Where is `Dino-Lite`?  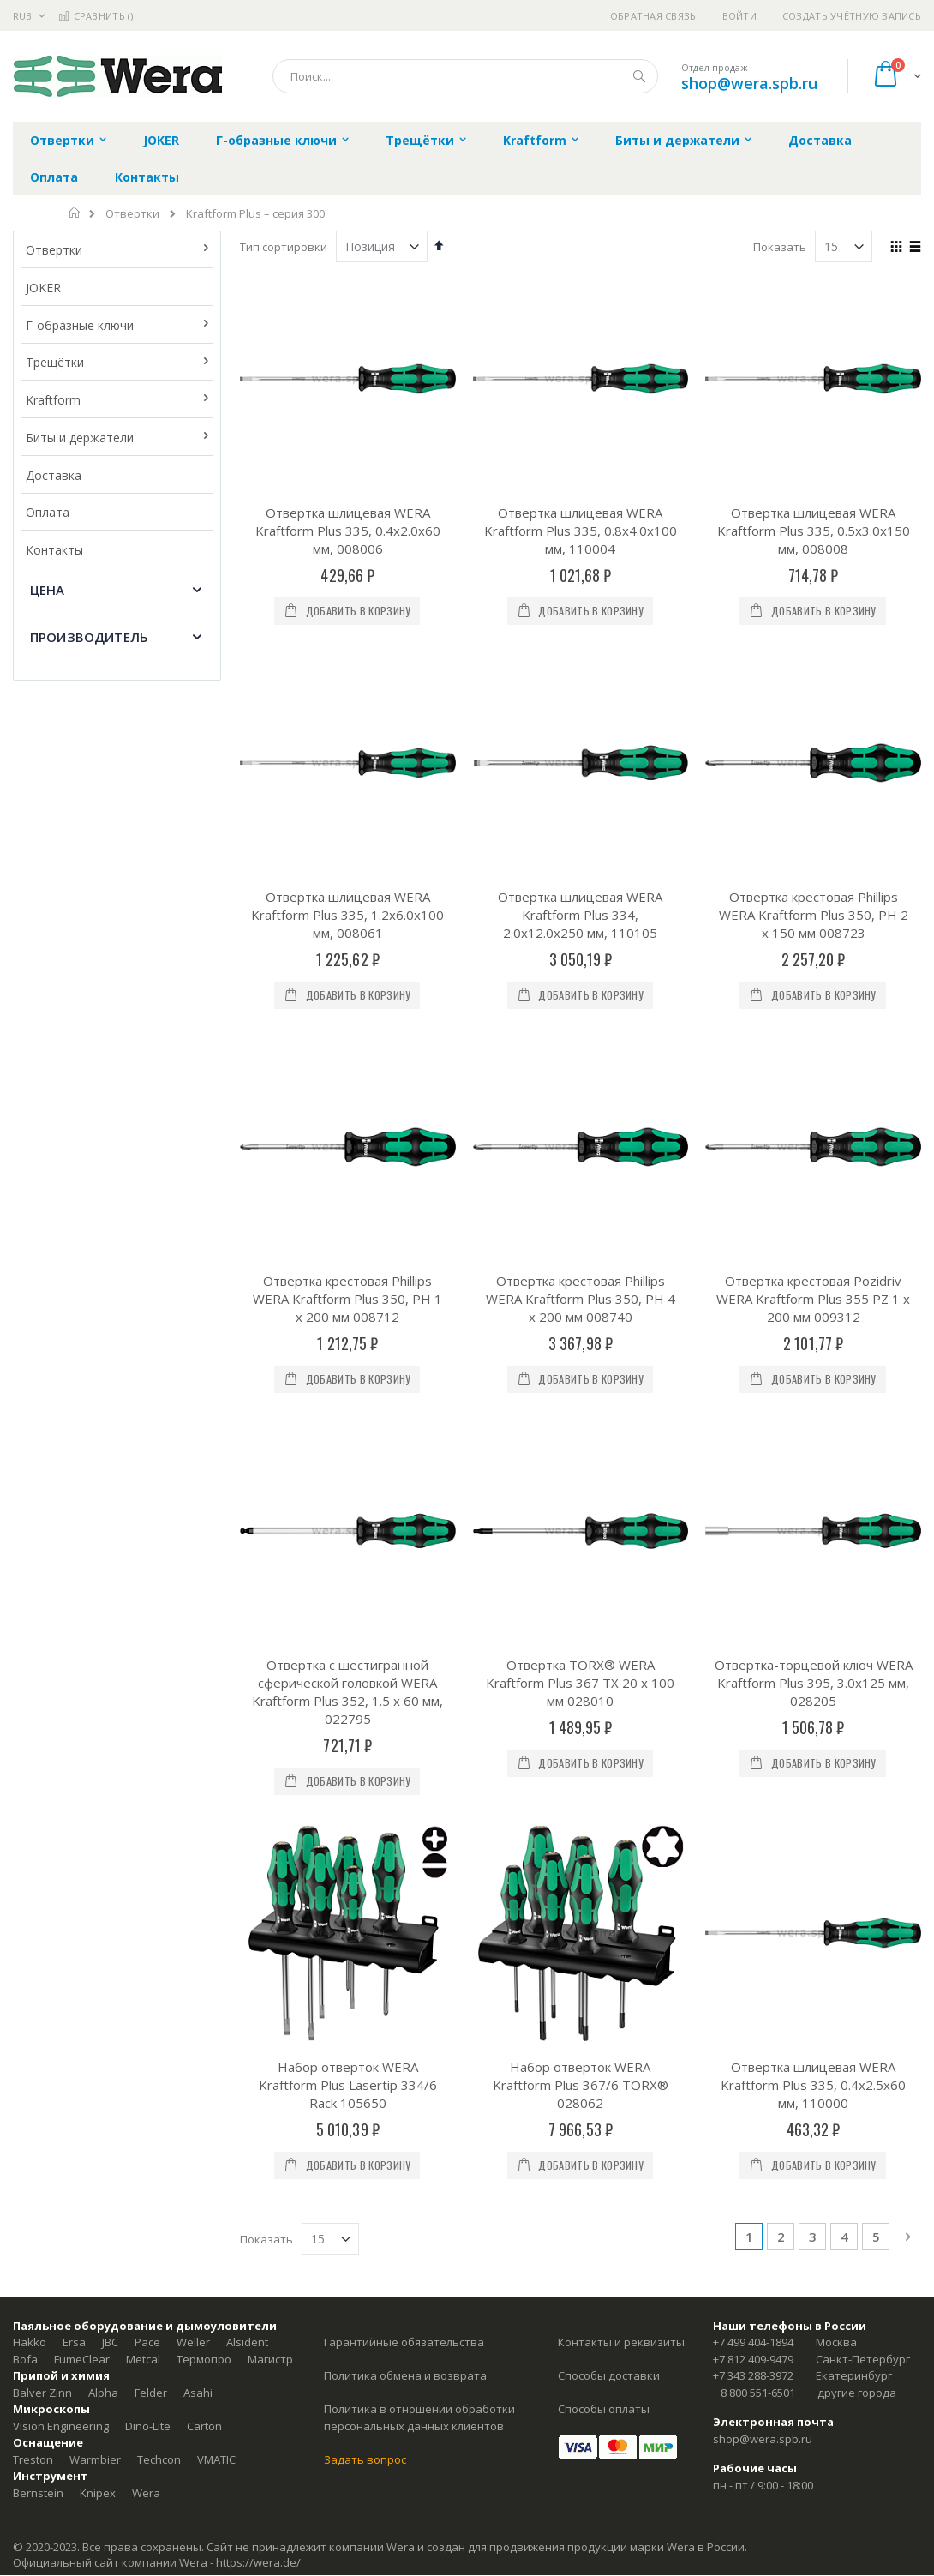
Dino-Lite is located at coordinates (148, 2426).